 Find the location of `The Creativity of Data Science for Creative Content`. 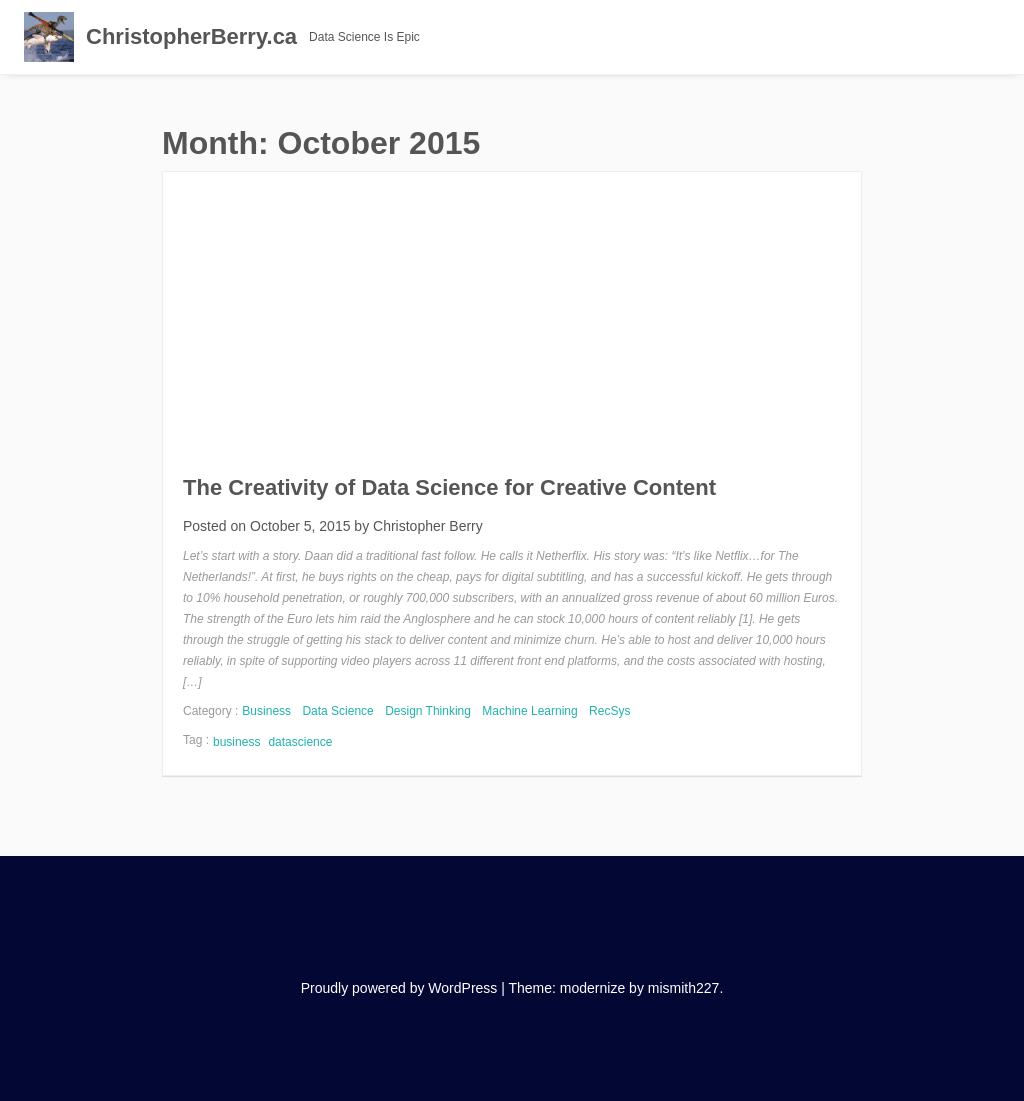

The Creativity of Data Science for Creative Content is located at coordinates (449, 487).